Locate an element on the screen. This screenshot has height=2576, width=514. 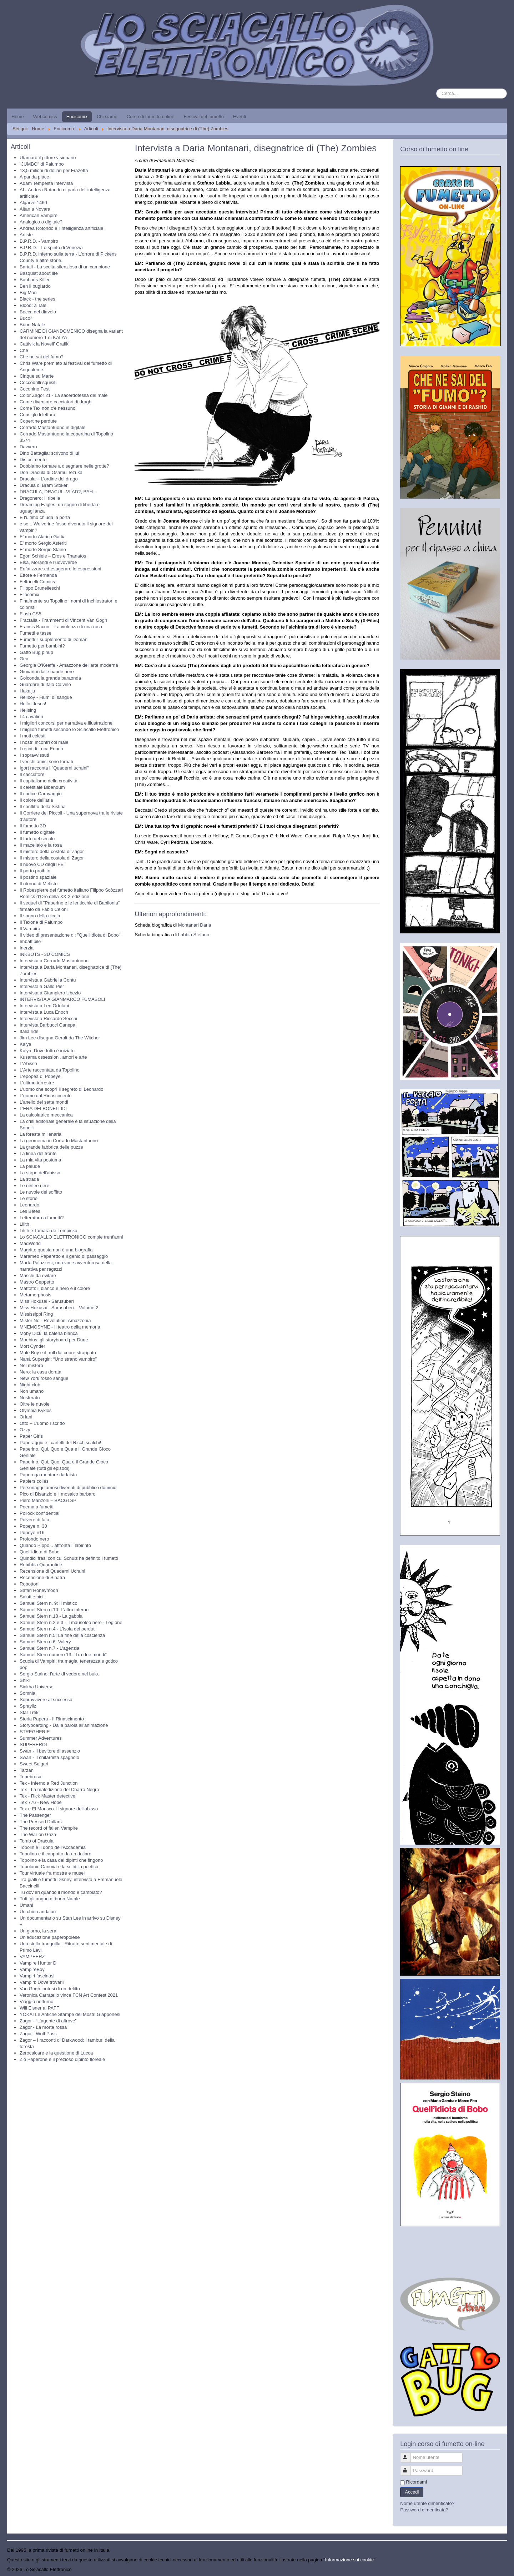
La grande fabbrica delle puzze is located at coordinates (51, 1147).